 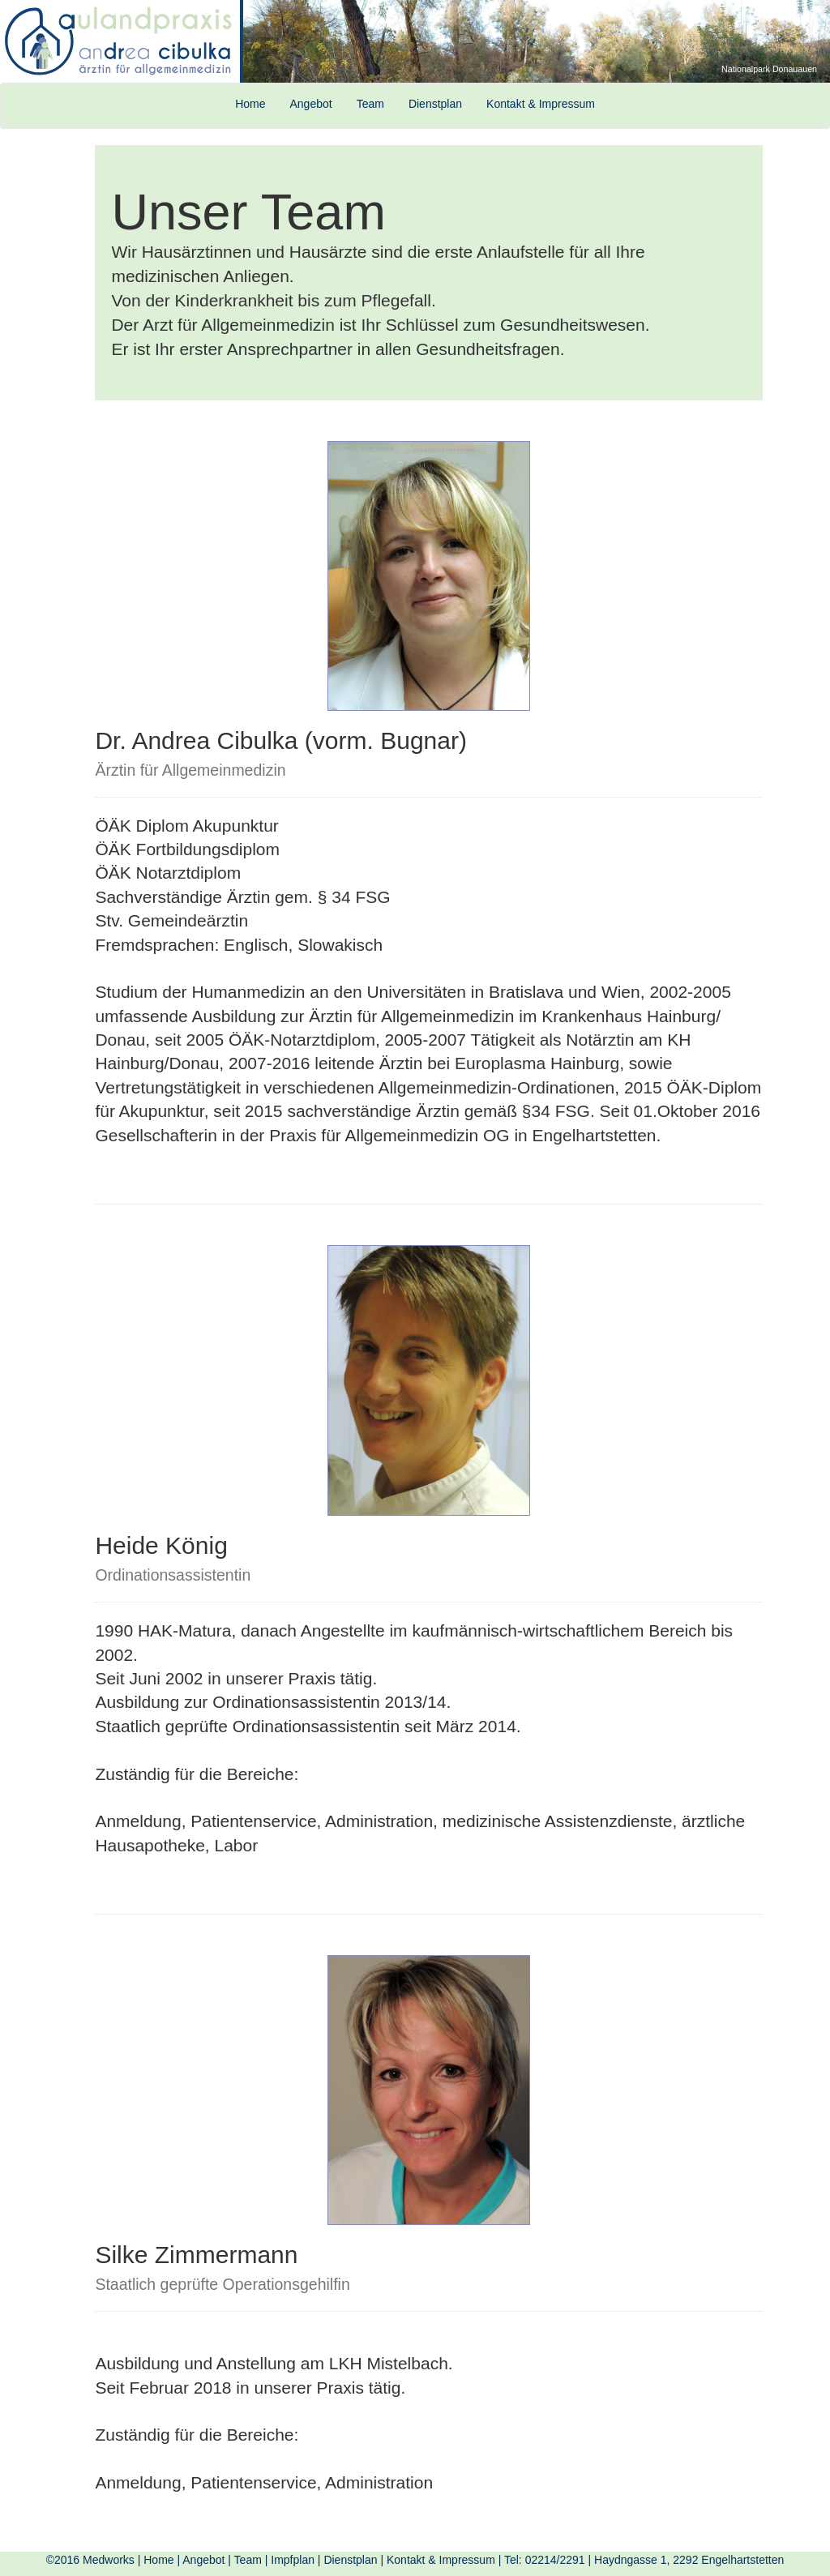 What do you see at coordinates (292, 2559) in the screenshot?
I see `Impfplan` at bounding box center [292, 2559].